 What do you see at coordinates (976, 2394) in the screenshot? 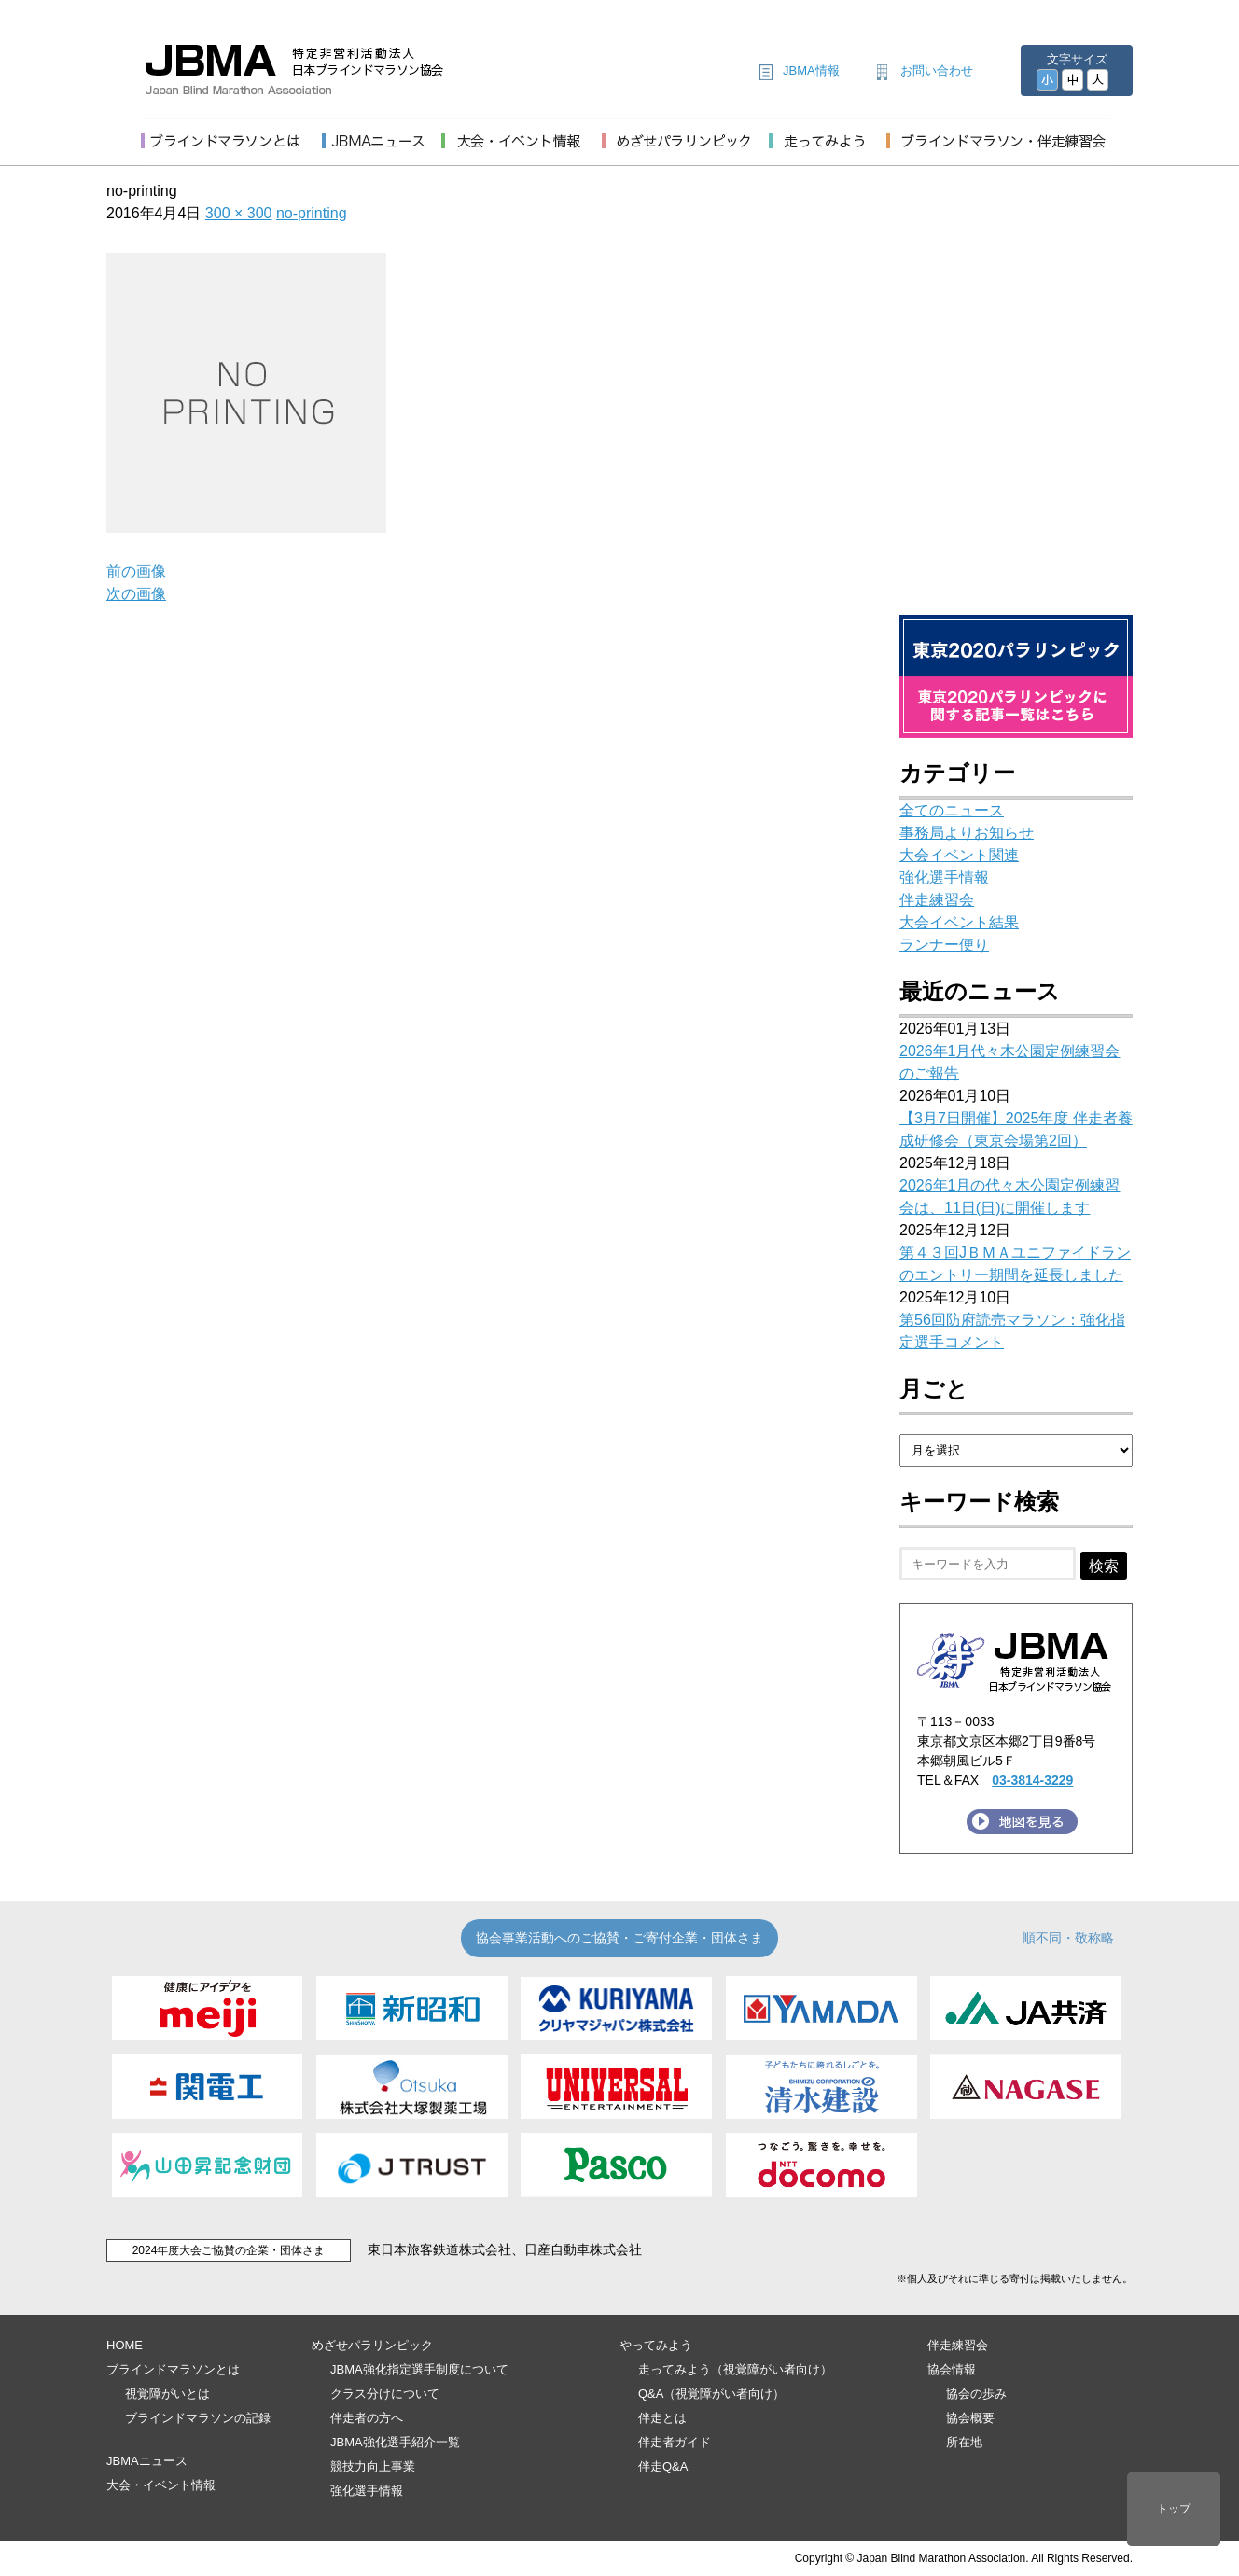
I see `協会の歩み` at bounding box center [976, 2394].